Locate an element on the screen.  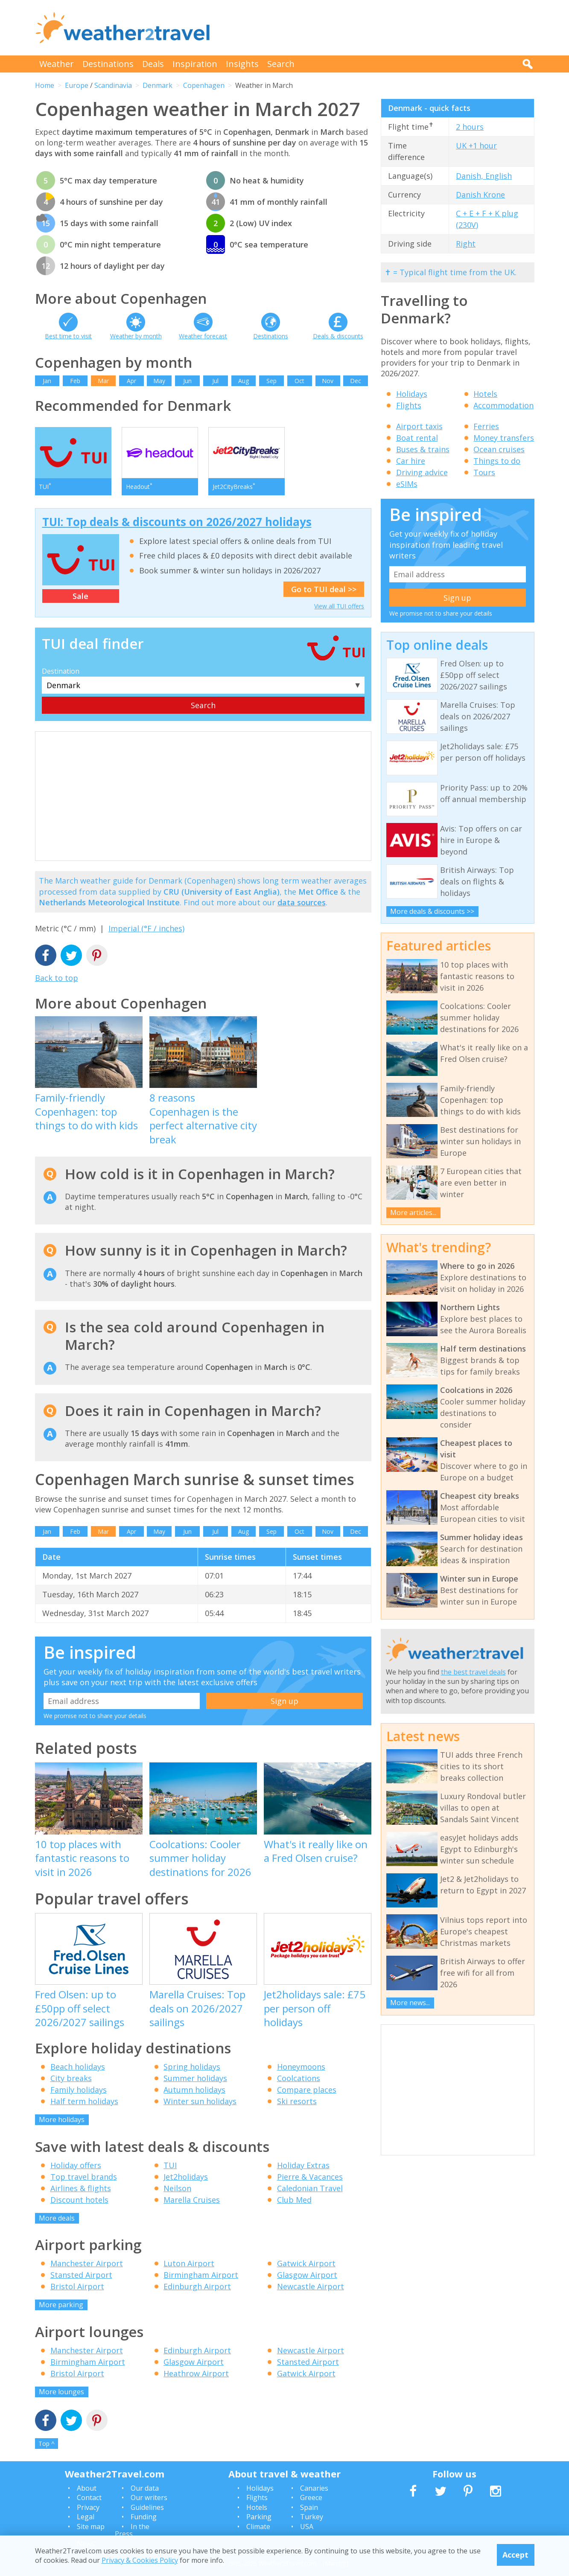
Greece is located at coordinates (311, 2497).